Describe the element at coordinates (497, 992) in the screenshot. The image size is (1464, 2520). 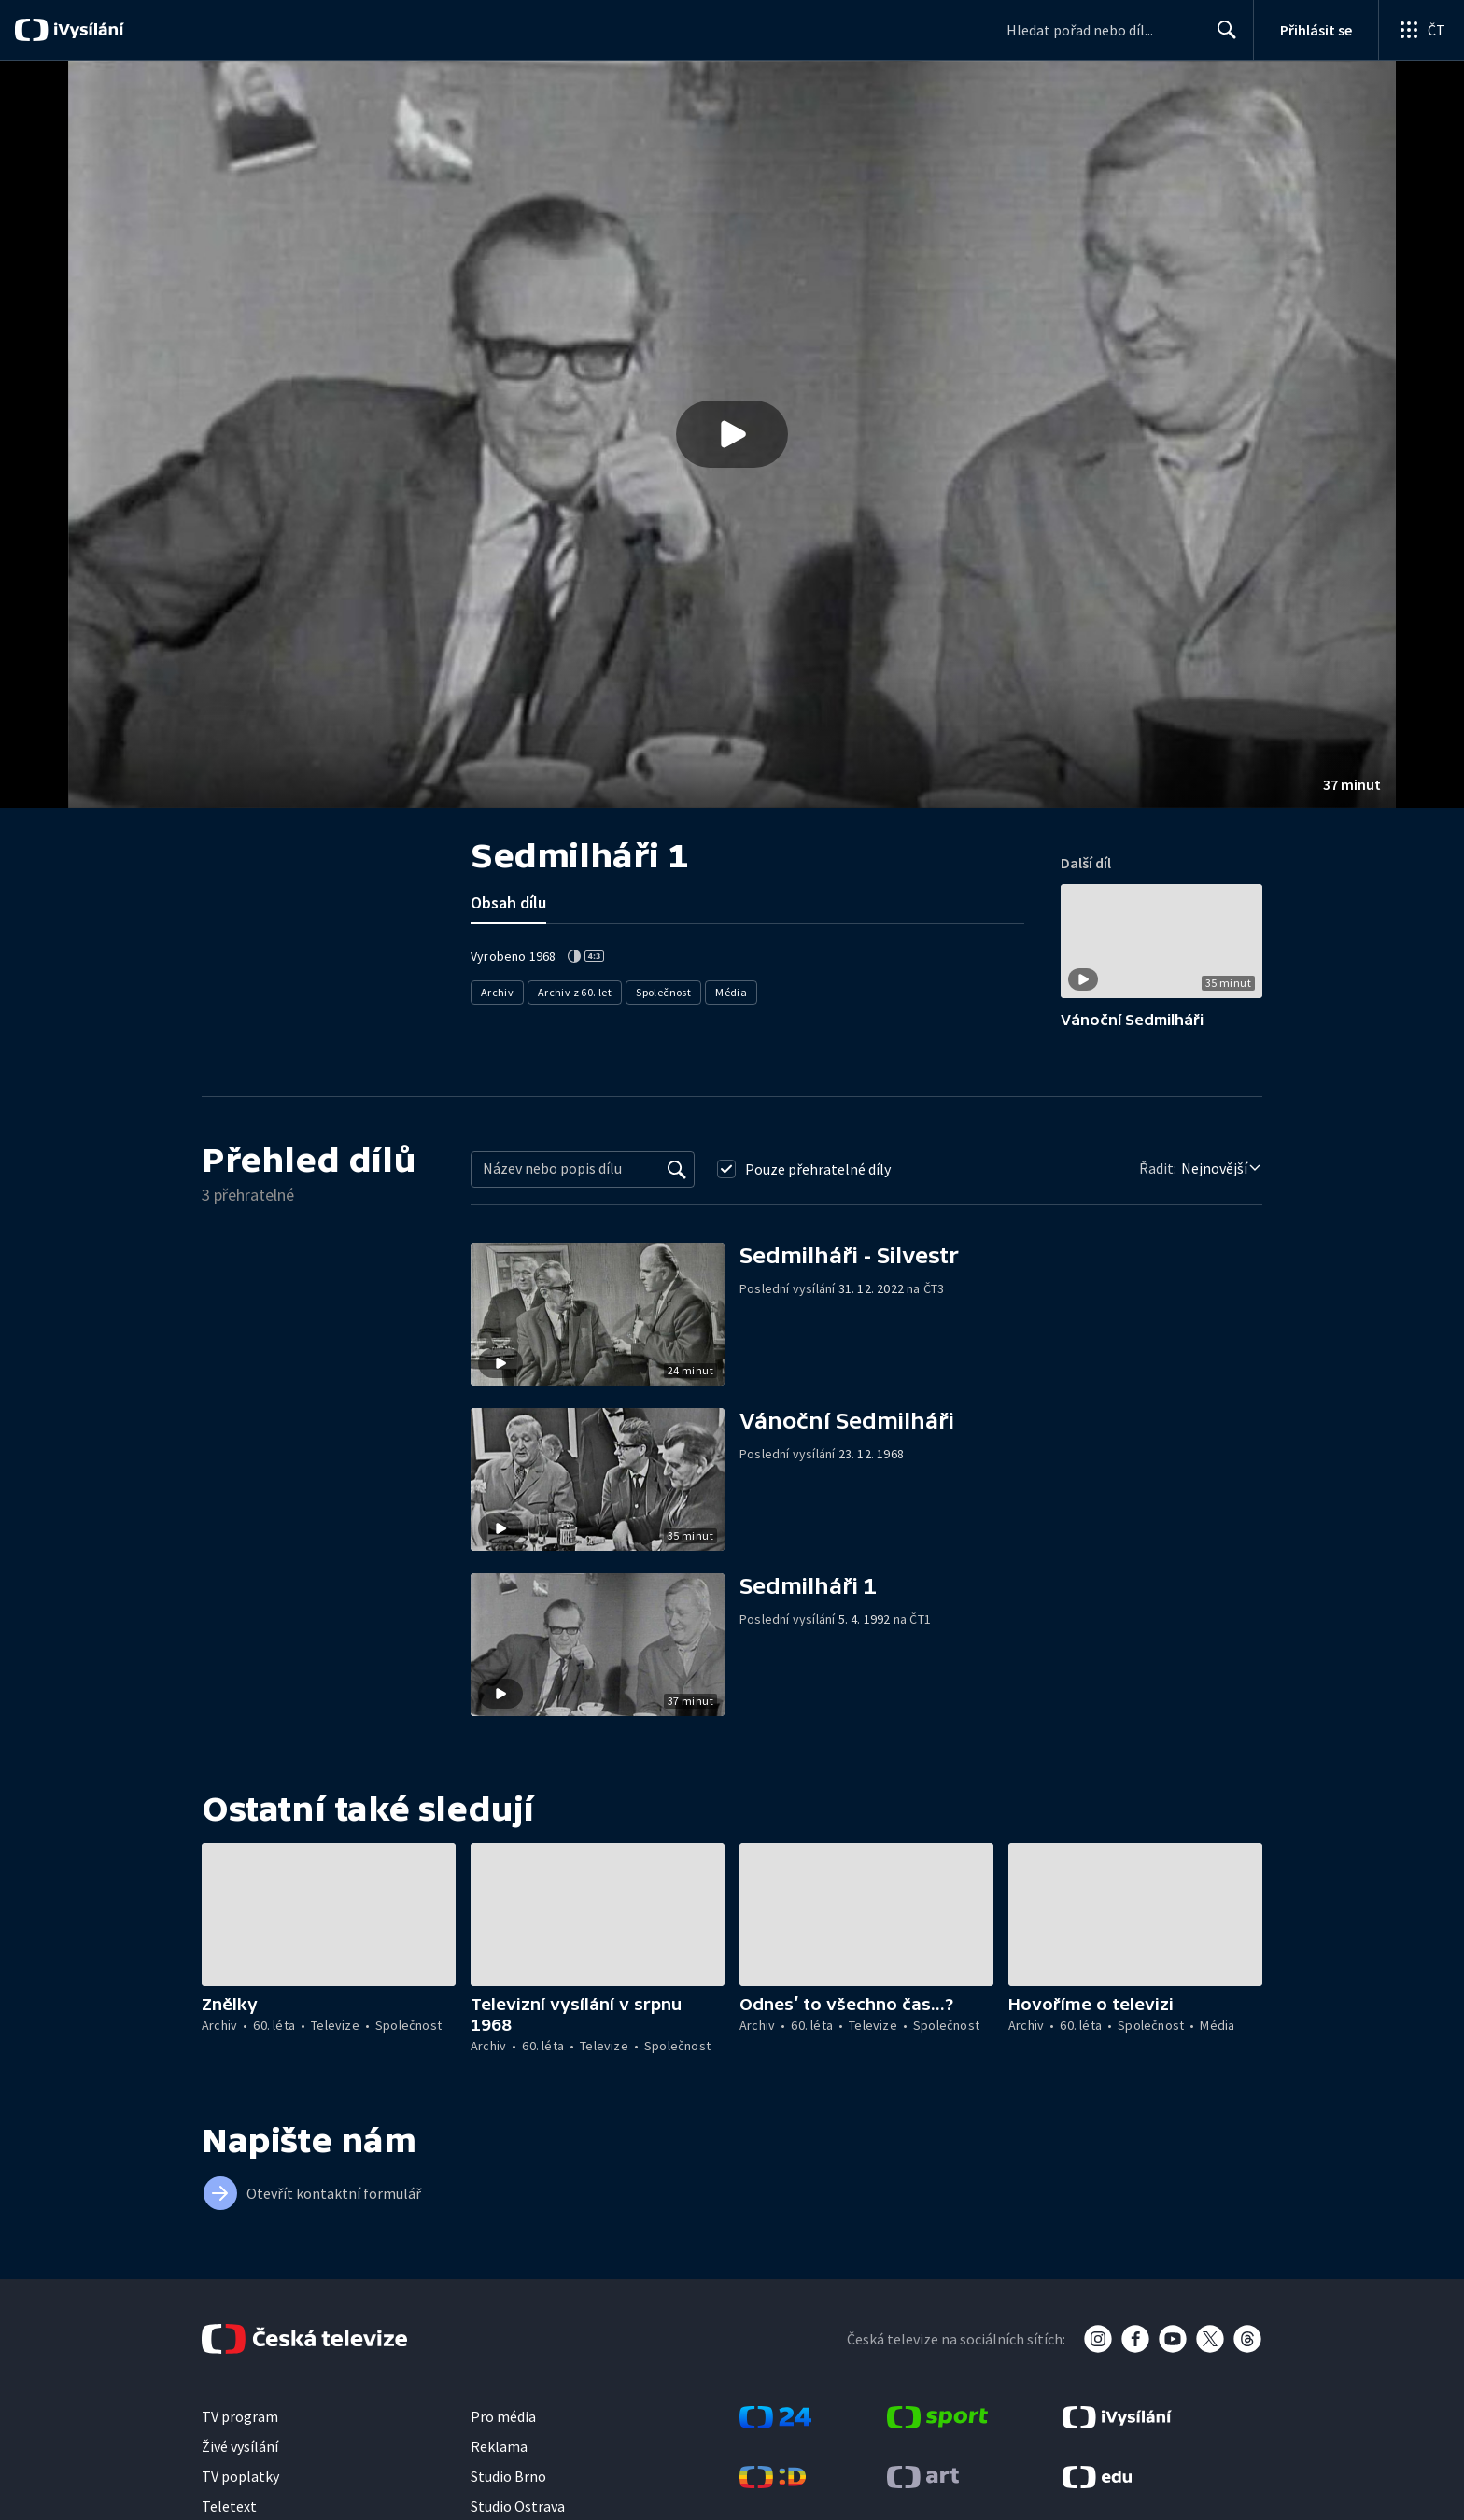
I see `Archiv` at that location.